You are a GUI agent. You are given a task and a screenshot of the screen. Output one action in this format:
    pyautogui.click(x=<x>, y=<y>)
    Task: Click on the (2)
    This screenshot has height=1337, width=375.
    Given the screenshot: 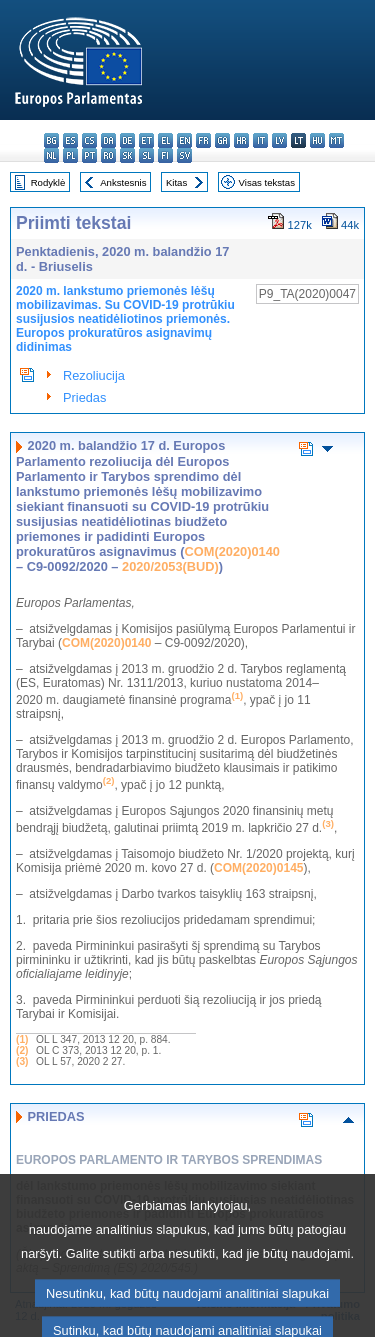 What is the action you would take?
    pyautogui.click(x=22, y=1050)
    